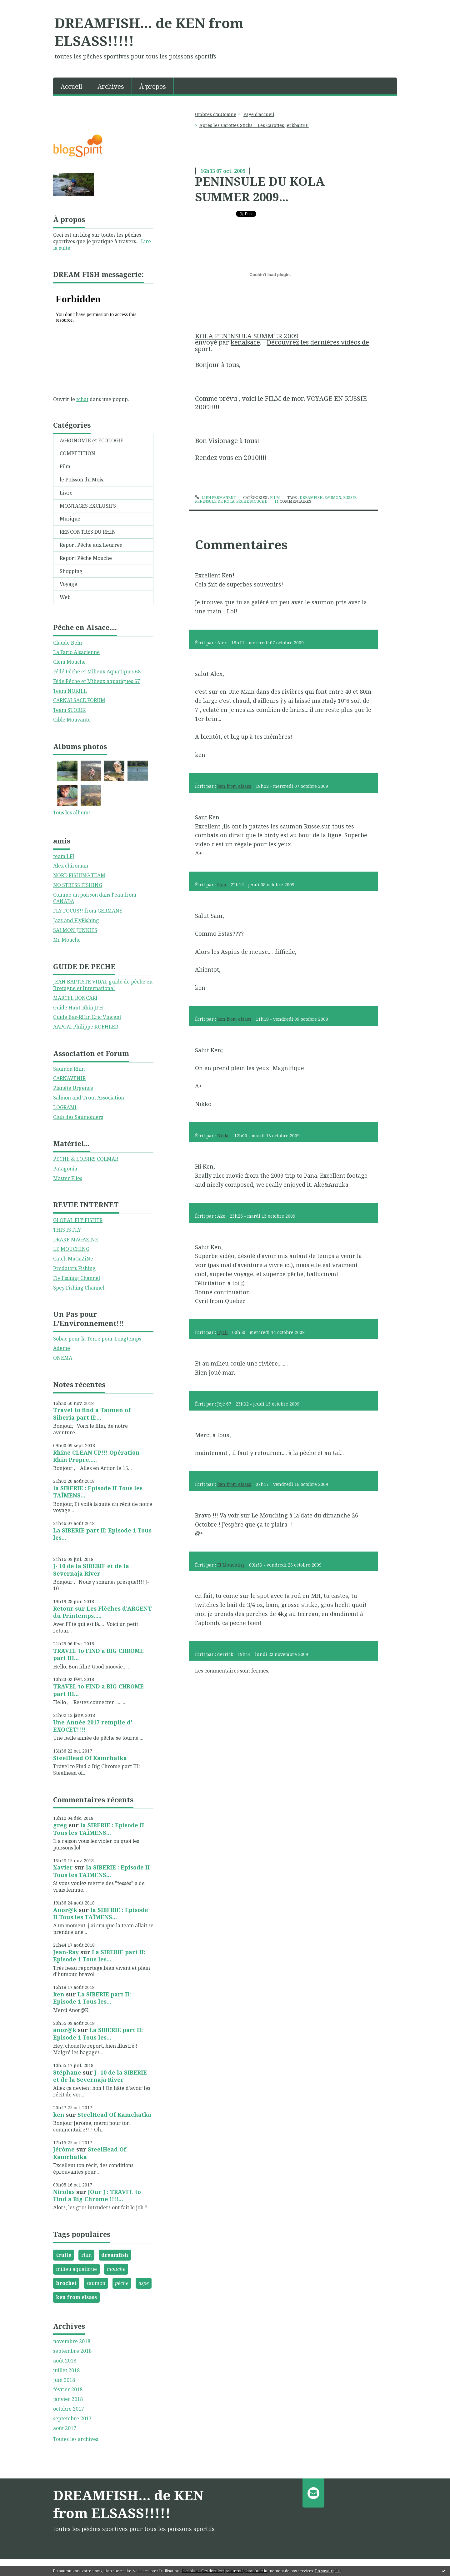 The image size is (450, 2576). What do you see at coordinates (71, 2341) in the screenshot?
I see `novembre 2018` at bounding box center [71, 2341].